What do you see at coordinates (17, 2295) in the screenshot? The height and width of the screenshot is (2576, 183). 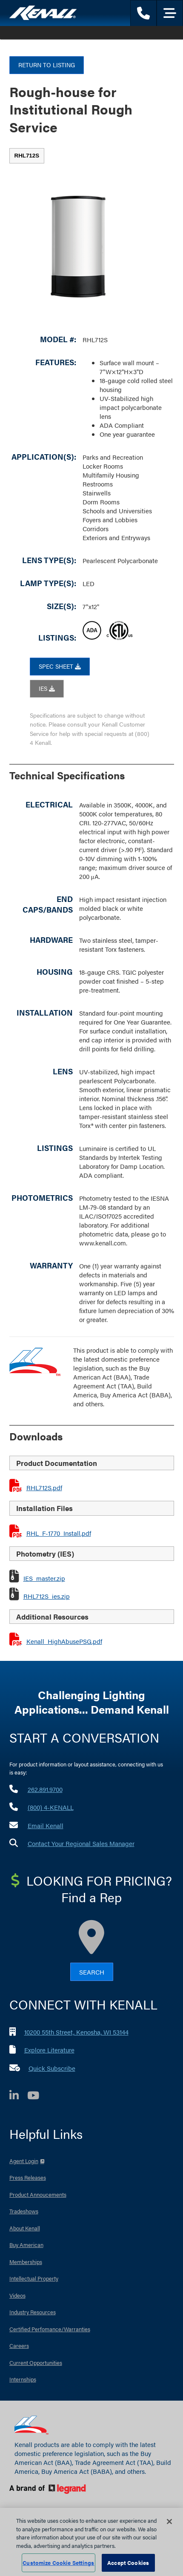 I see `Videos` at bounding box center [17, 2295].